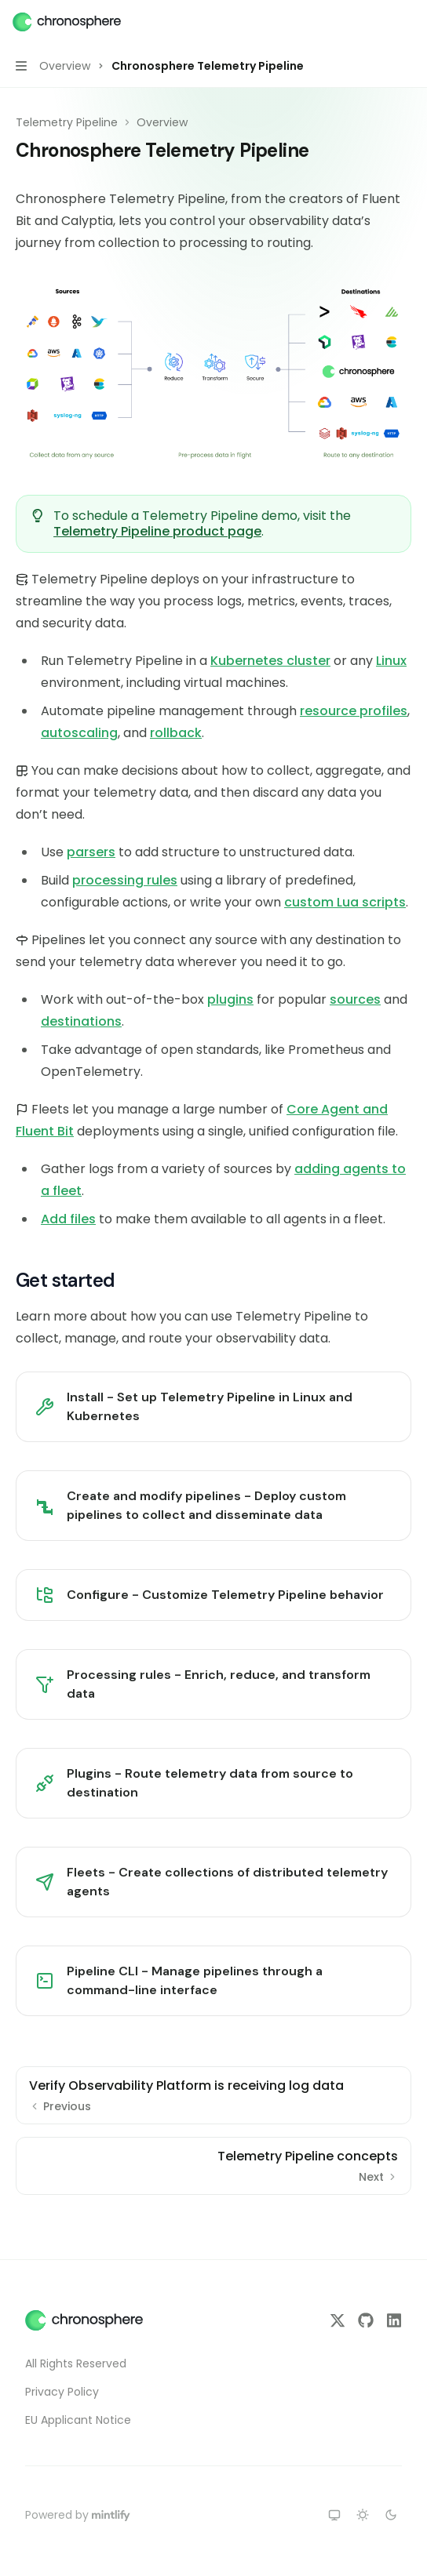 The height and width of the screenshot is (2576, 427). I want to click on [Switch to light theme], so click(363, 2515).